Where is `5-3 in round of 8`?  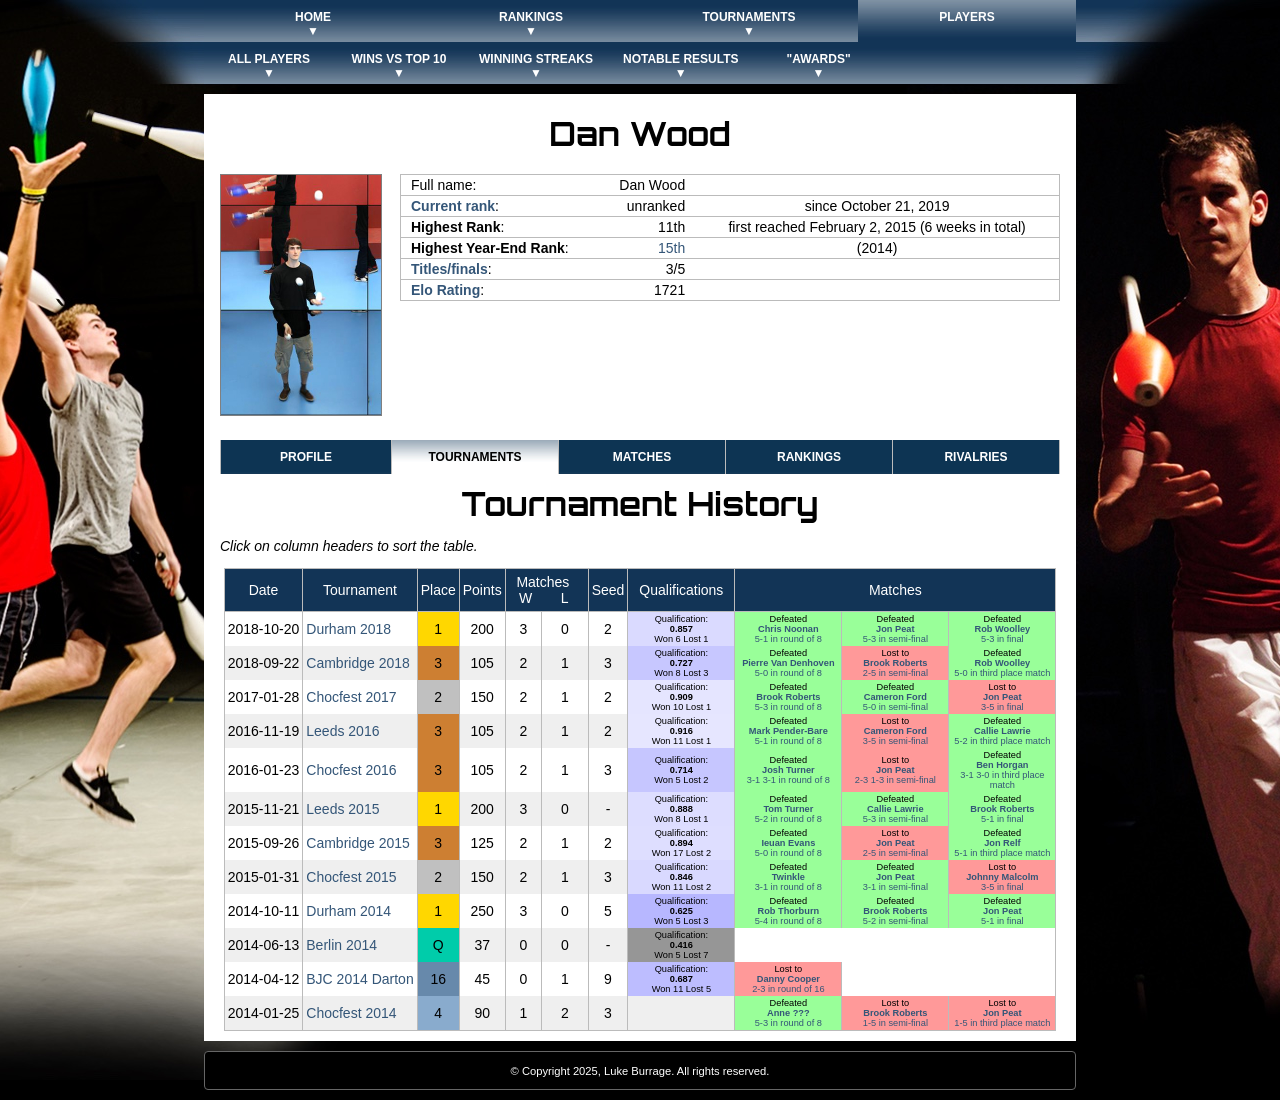
5-3 in round of 8 is located at coordinates (788, 707).